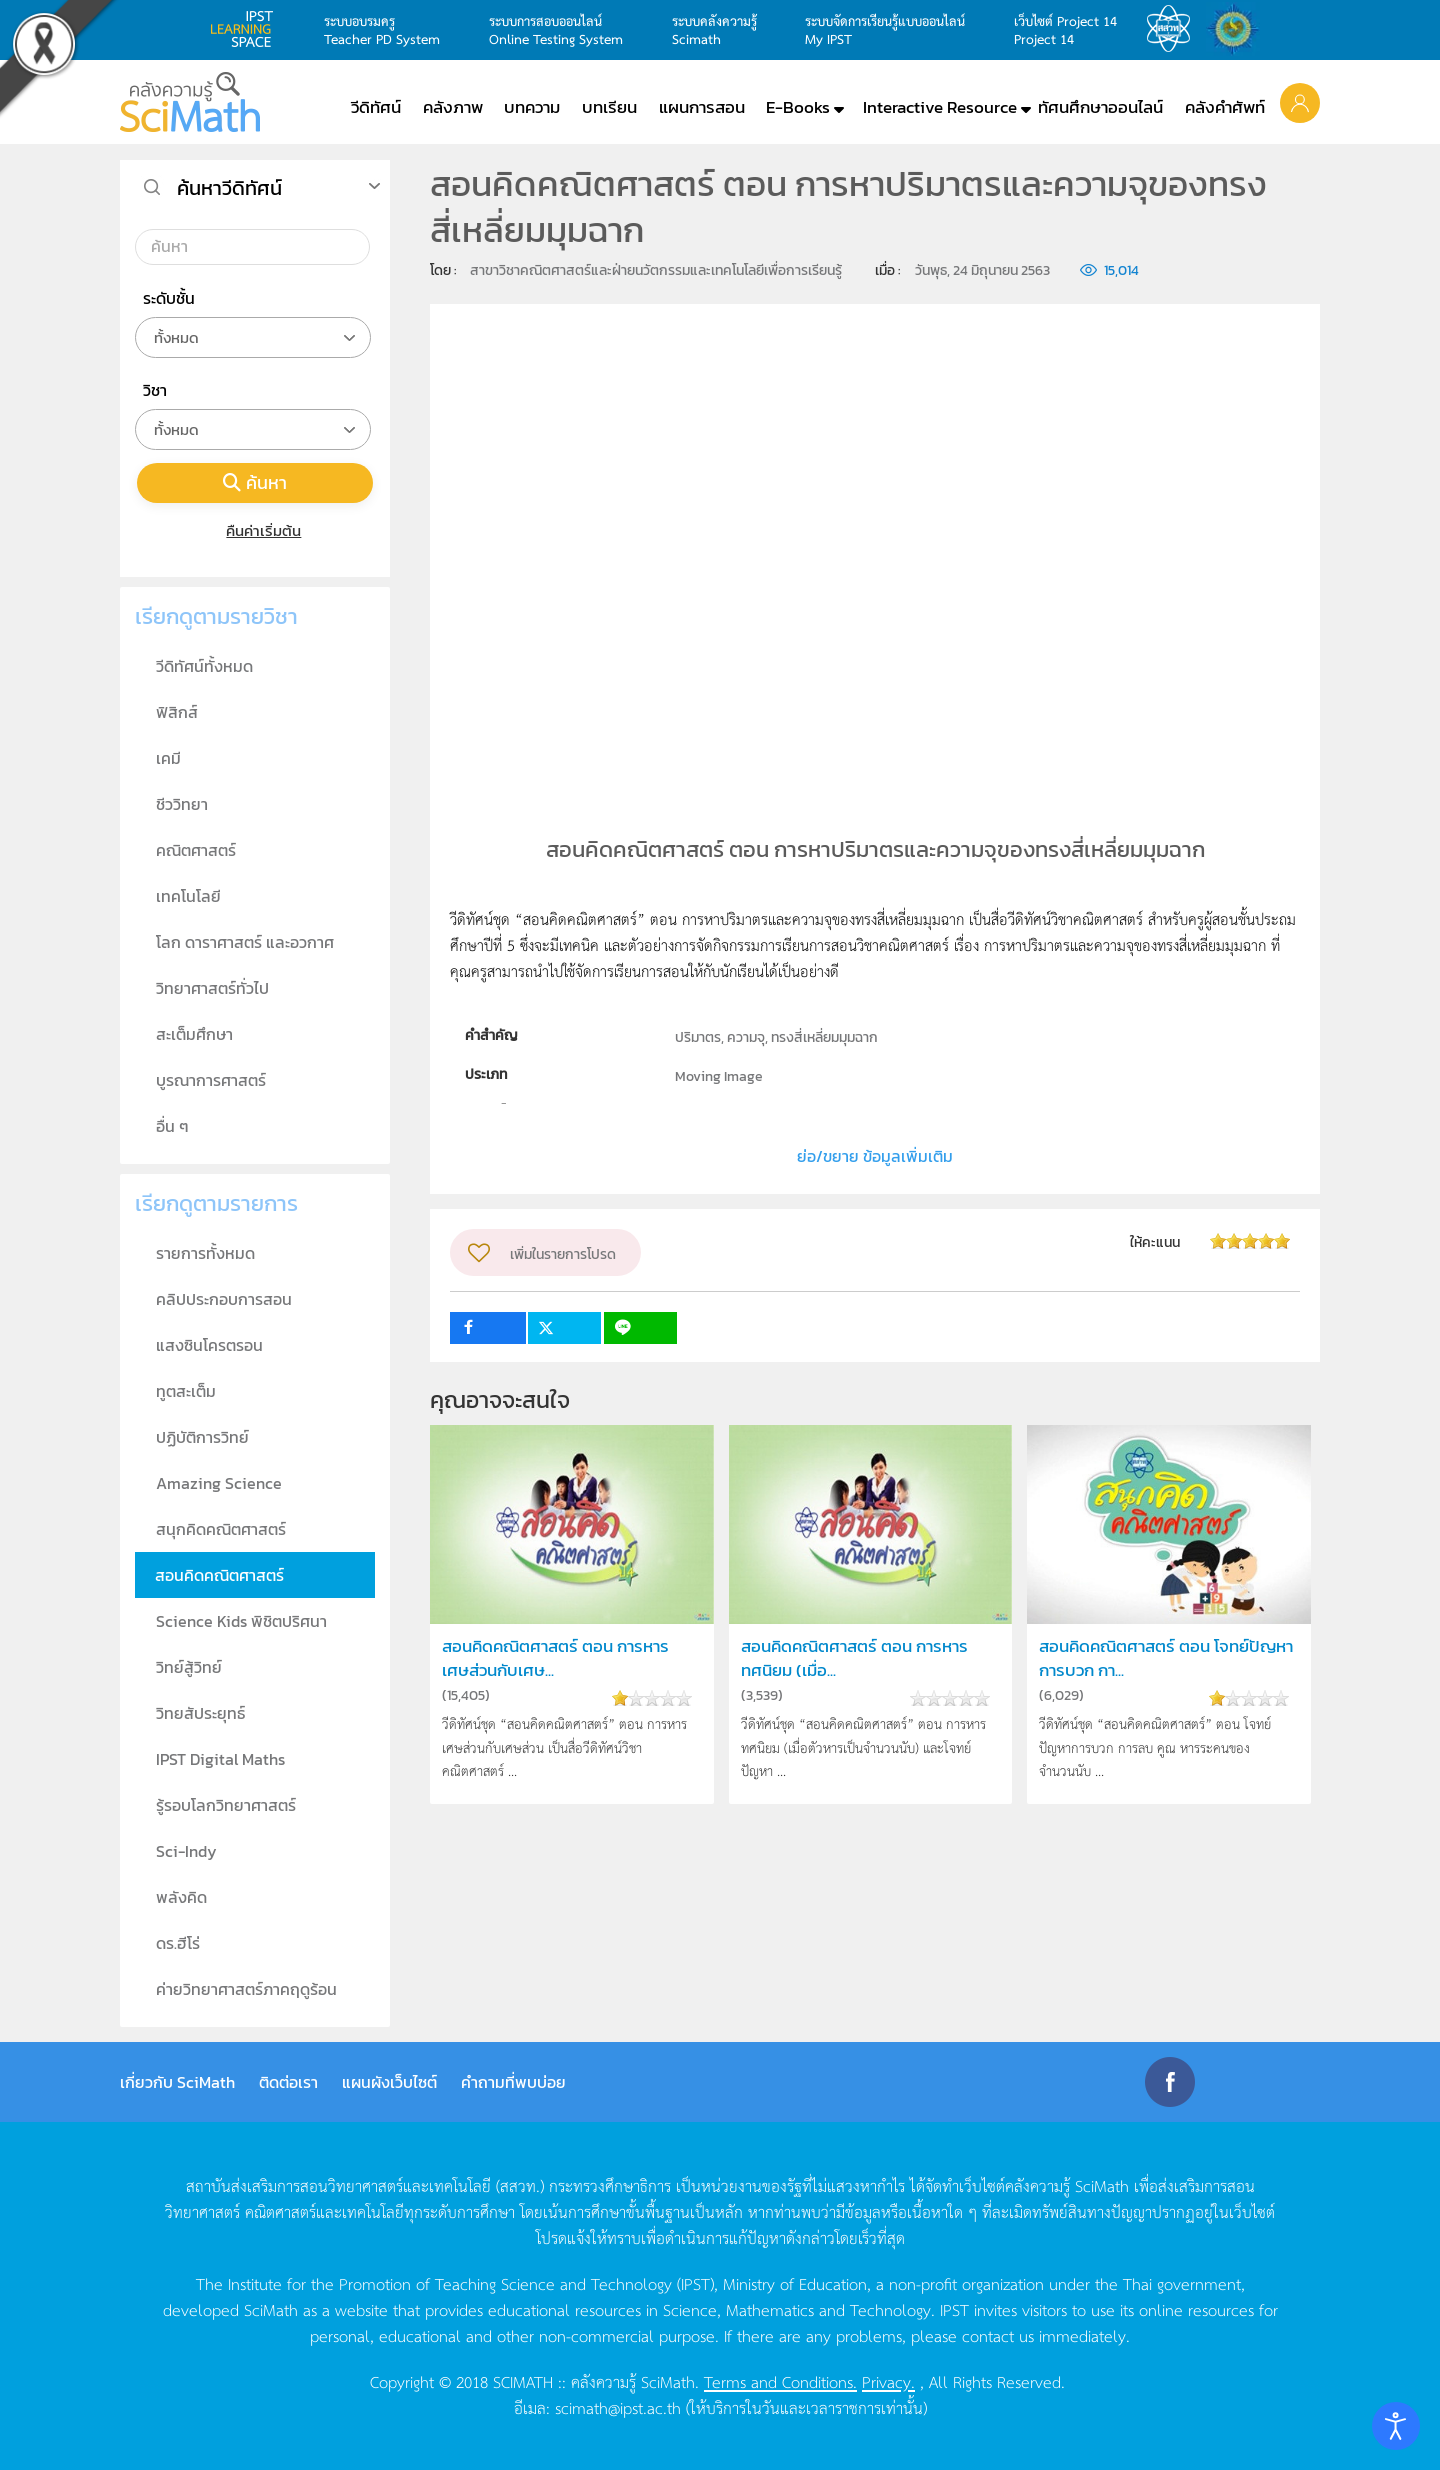  Describe the element at coordinates (389, 2082) in the screenshot. I see `แผนผังเว็บไซต์` at that location.